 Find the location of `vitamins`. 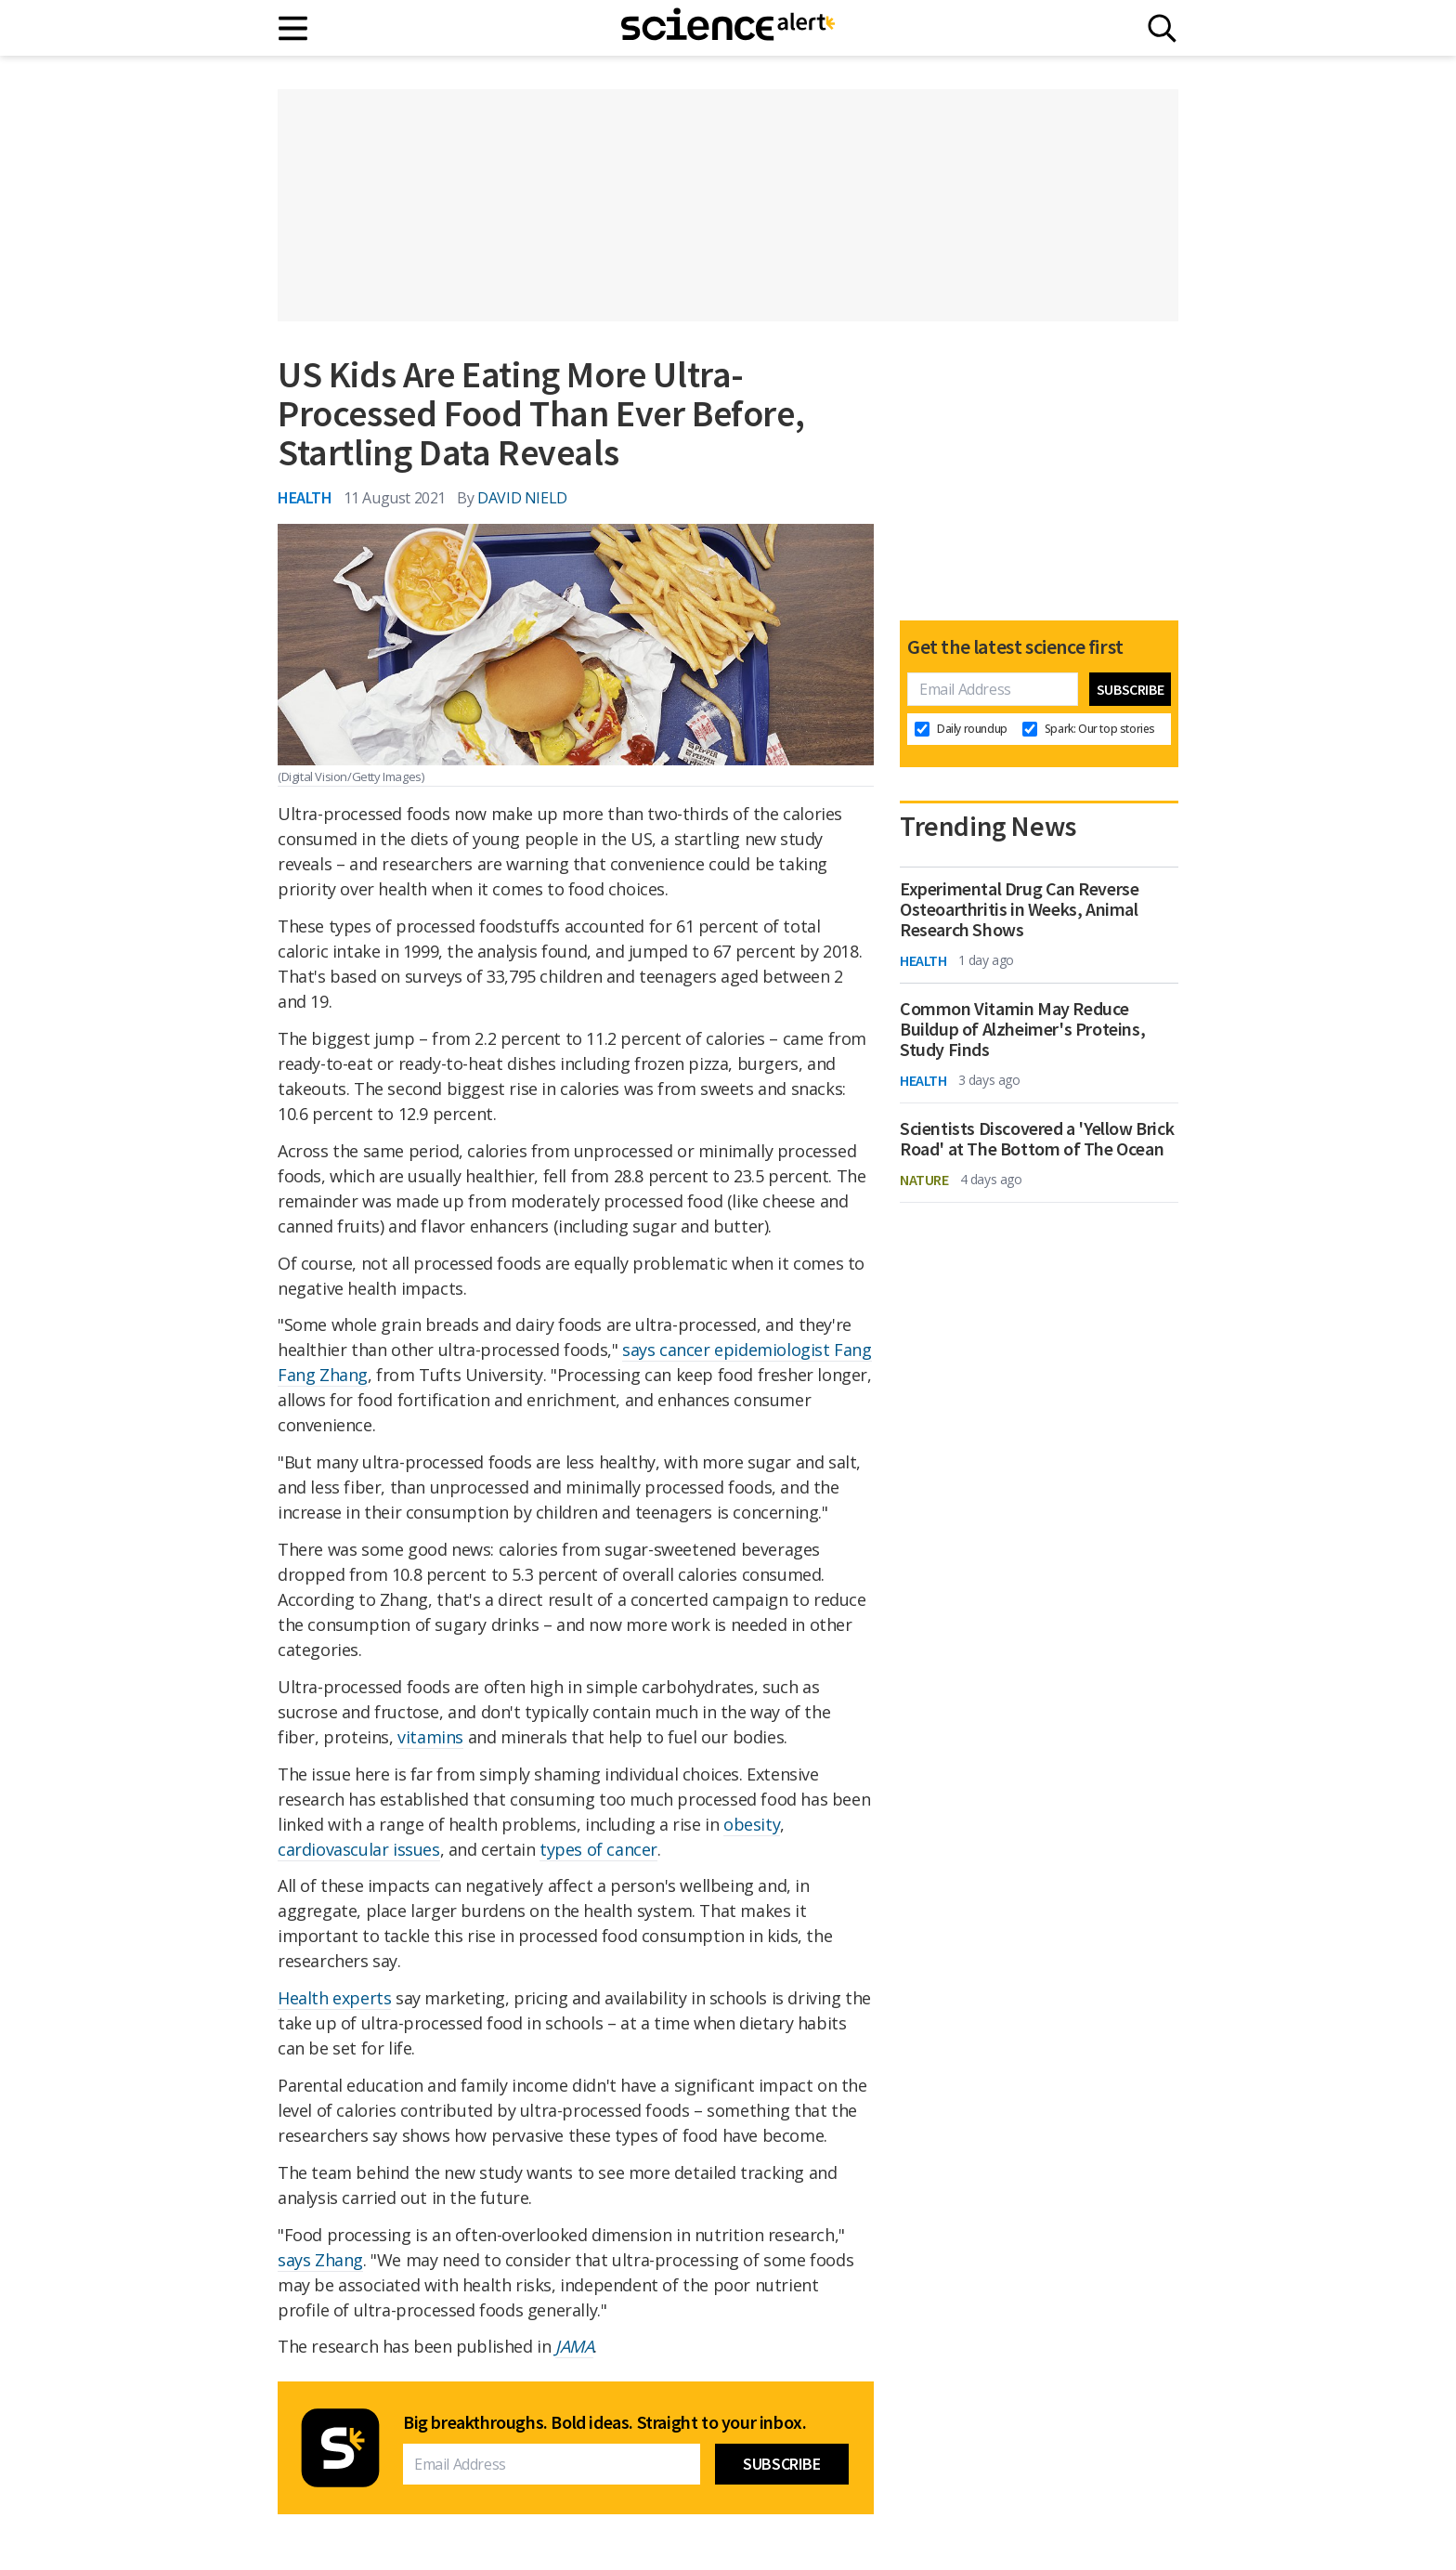

vitamins is located at coordinates (430, 1737).